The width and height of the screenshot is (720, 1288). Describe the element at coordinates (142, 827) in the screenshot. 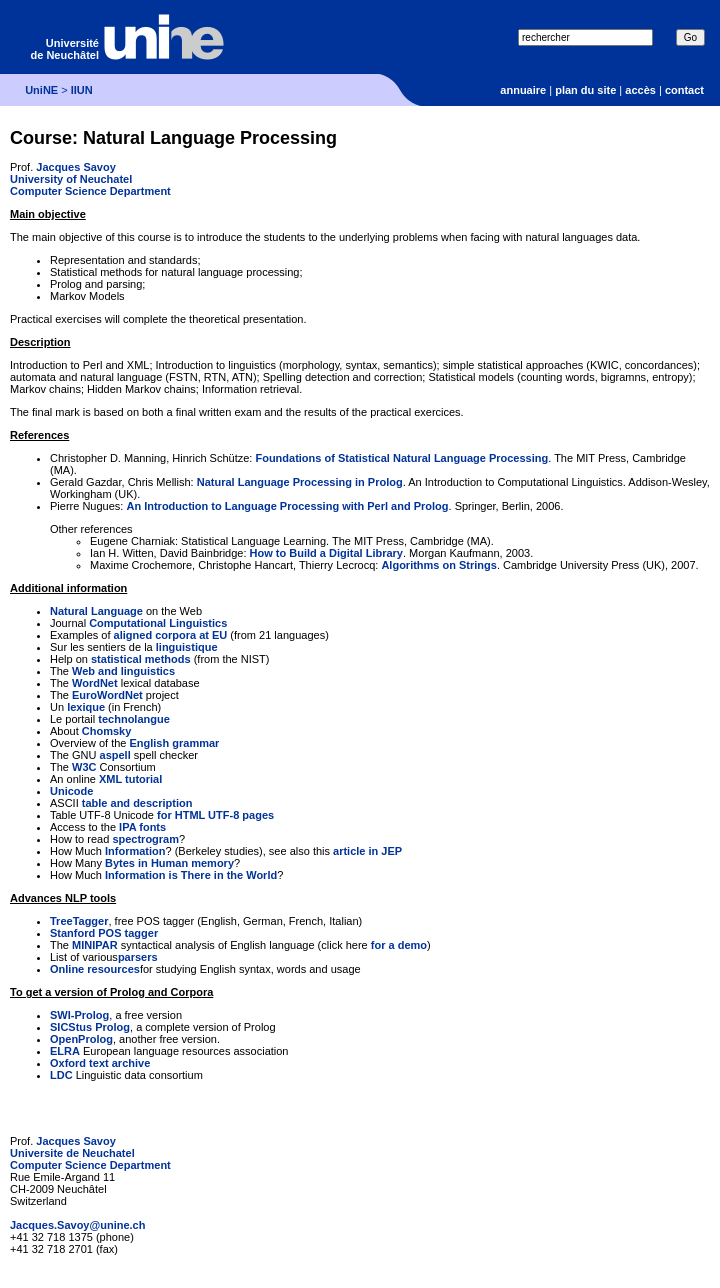

I see `IPA fonts` at that location.